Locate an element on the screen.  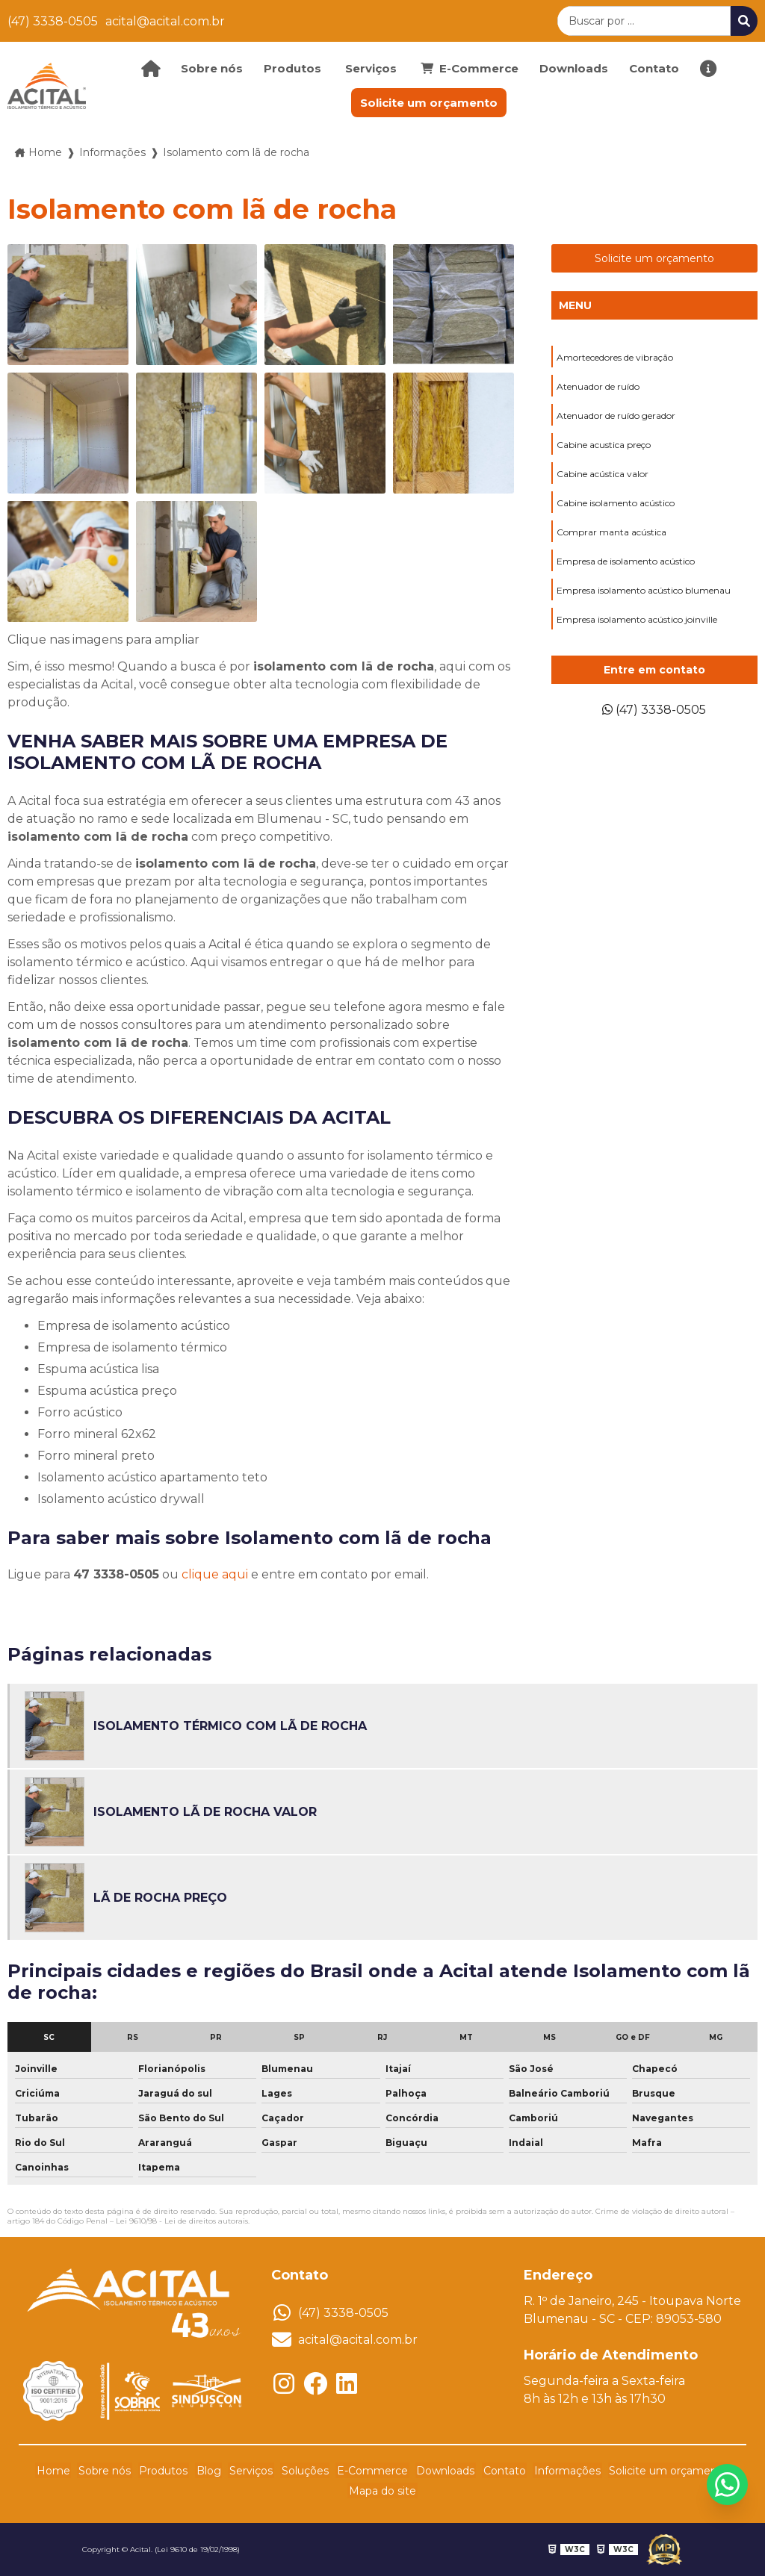
Cabine acústica valor is located at coordinates (602, 473).